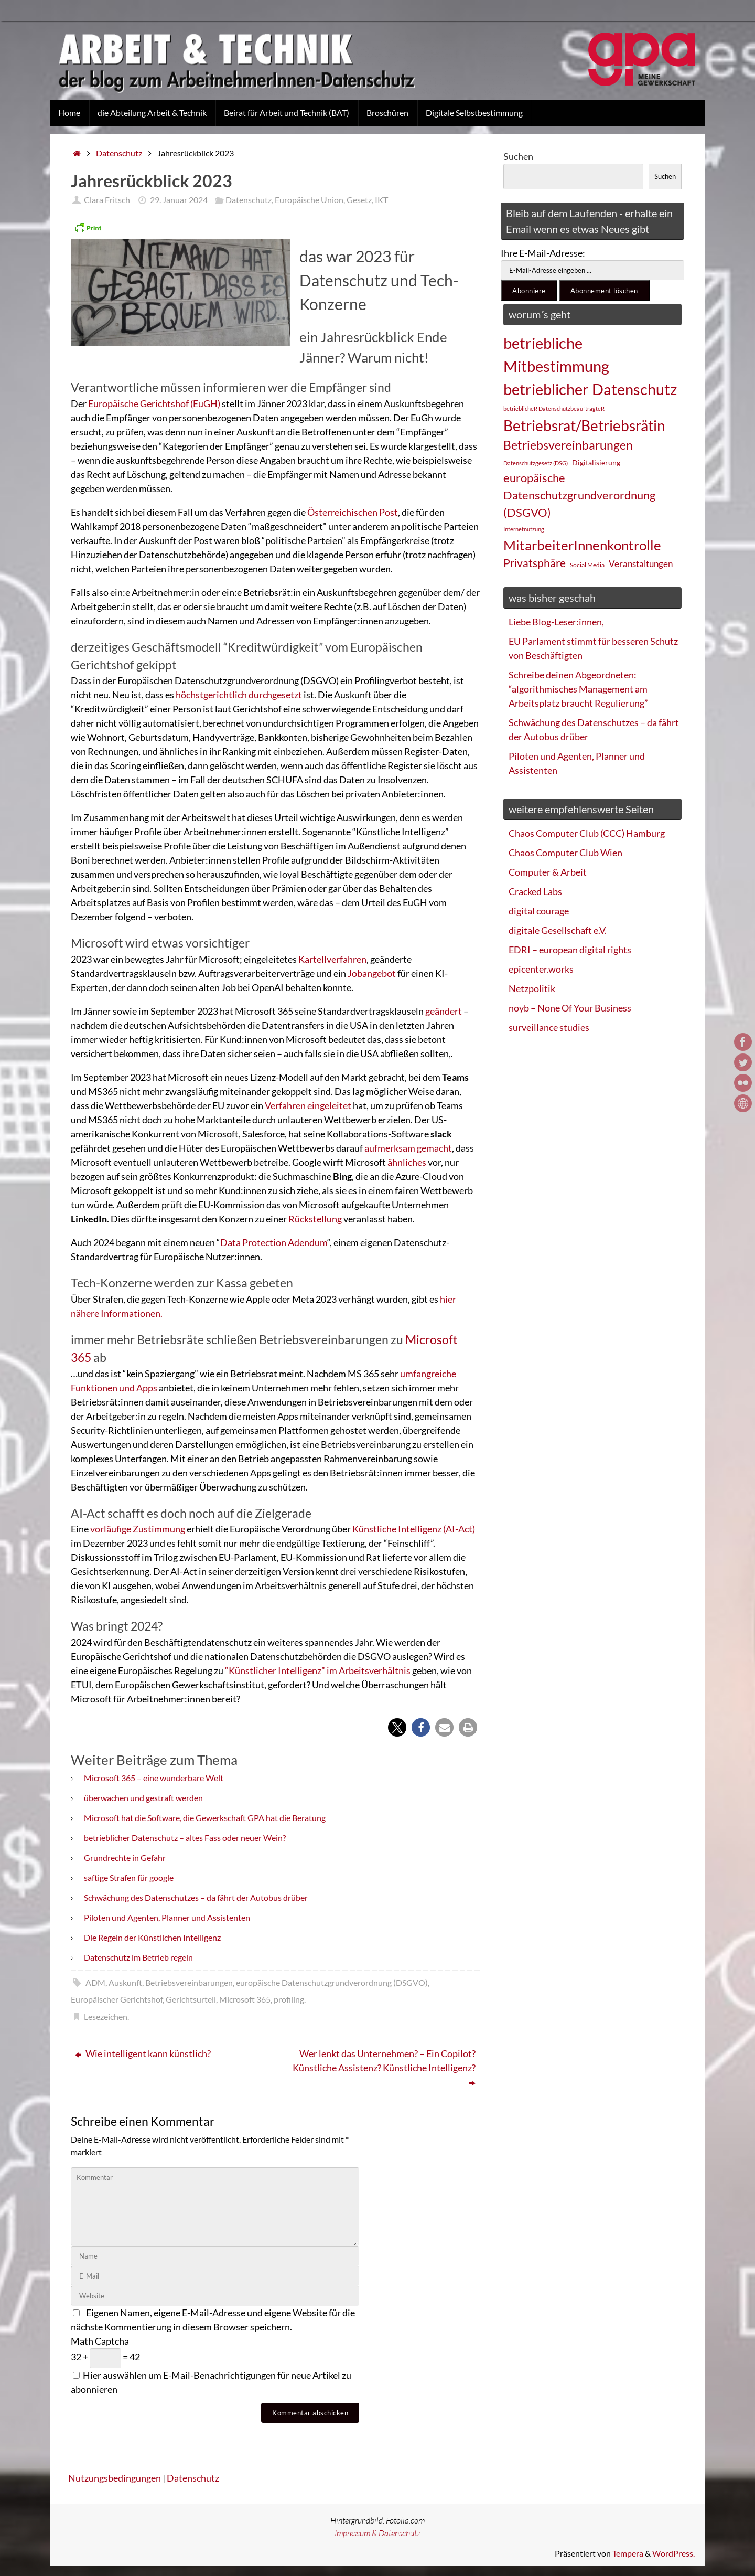 This screenshot has height=2576, width=755. I want to click on Ihre E-Mail-Adresse:, so click(543, 253).